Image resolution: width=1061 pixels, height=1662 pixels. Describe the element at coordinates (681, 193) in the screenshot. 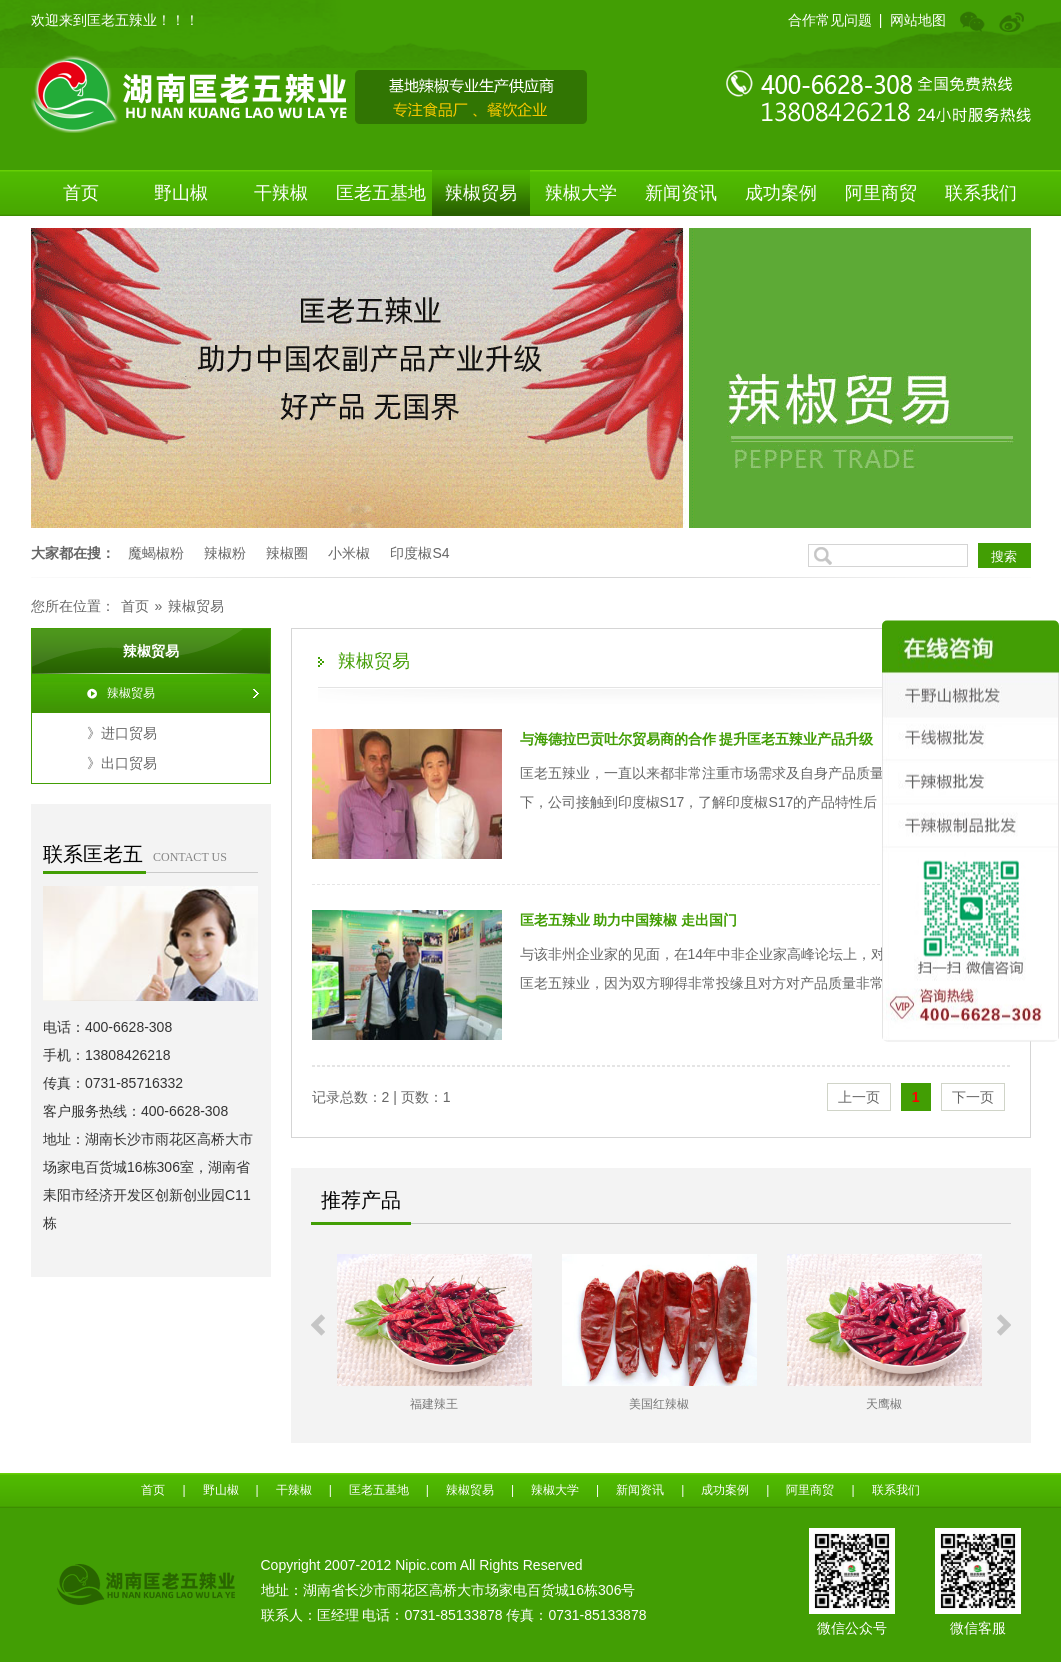

I see `新闻资讯` at that location.